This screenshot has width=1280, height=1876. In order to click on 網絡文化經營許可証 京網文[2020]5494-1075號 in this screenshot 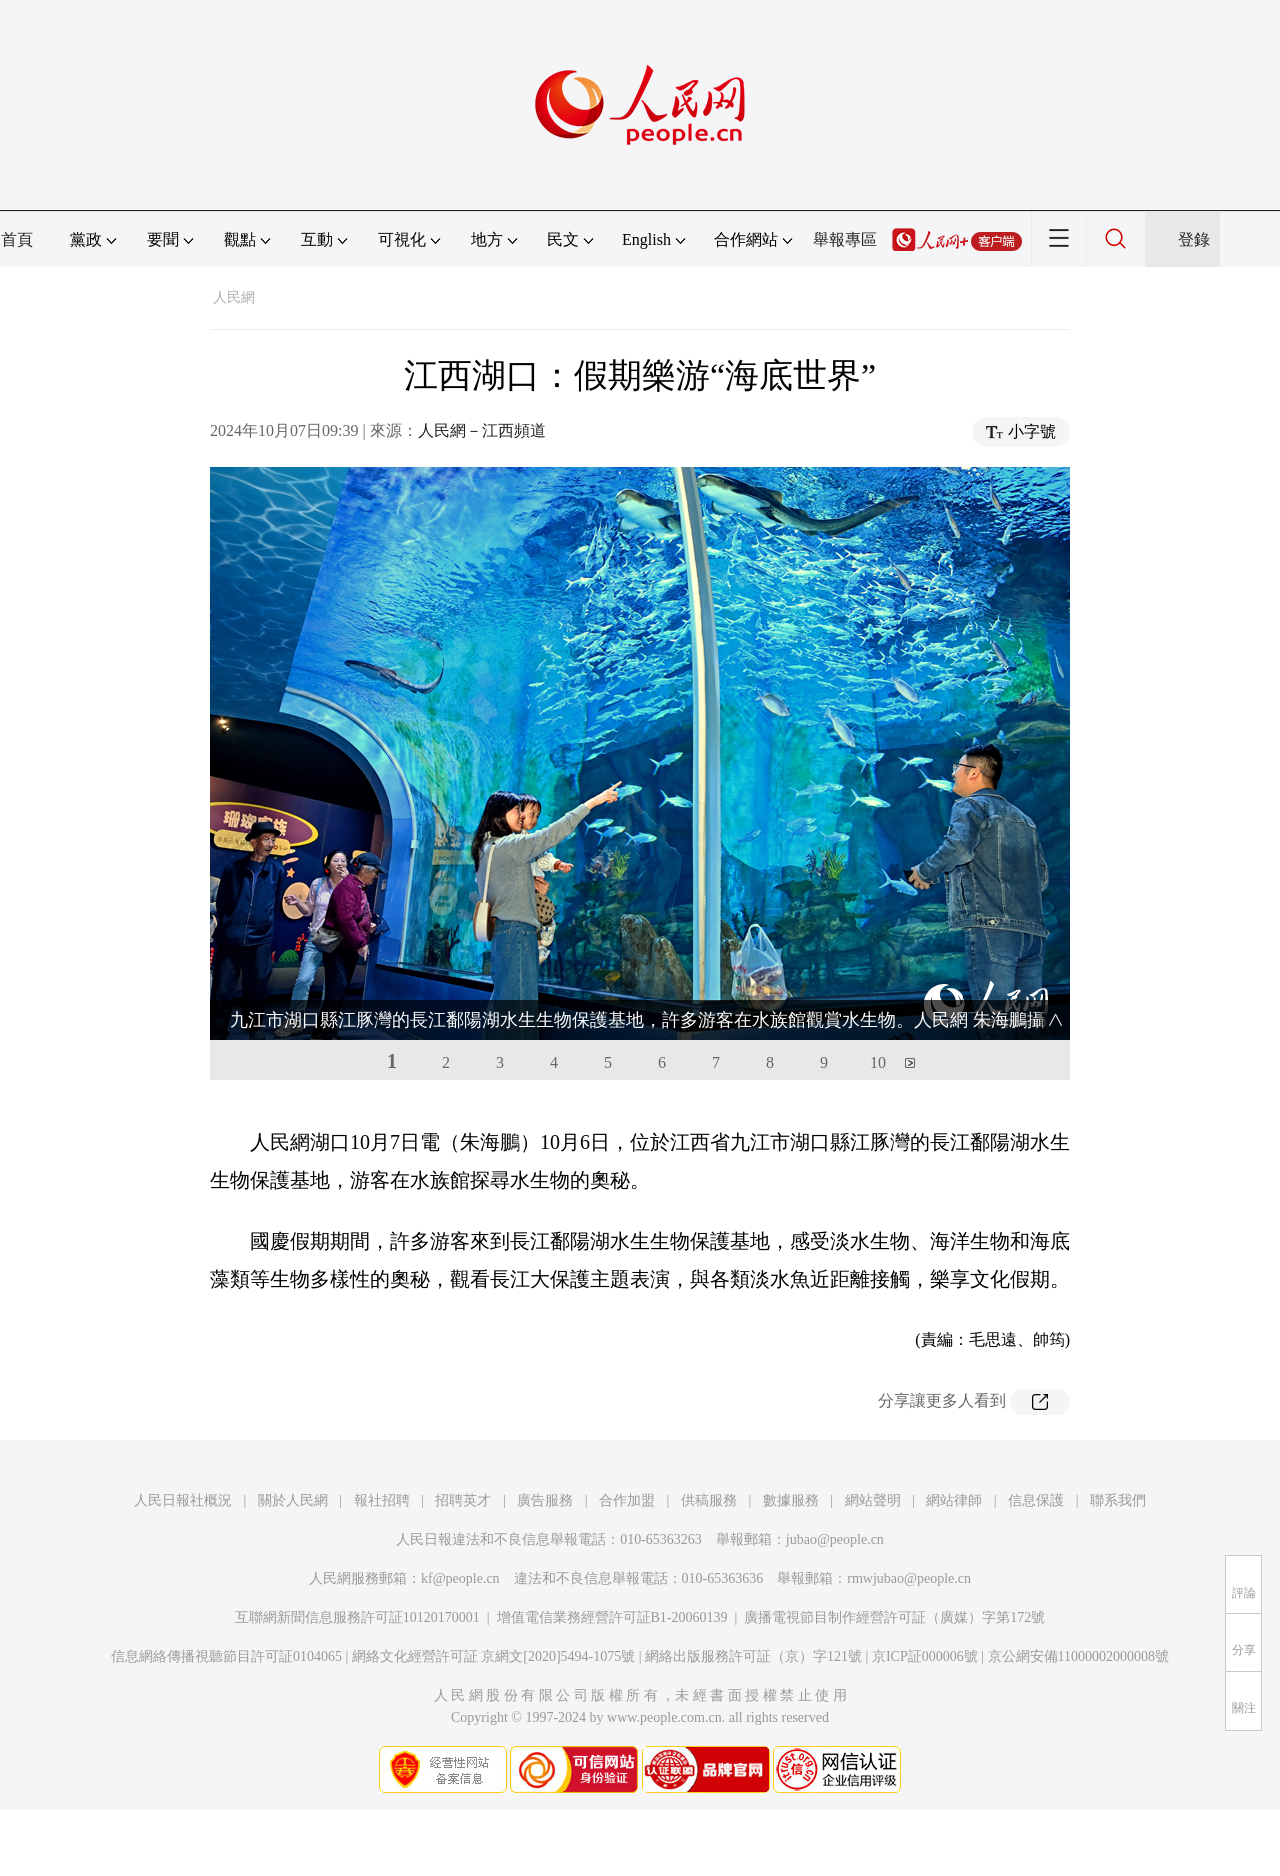, I will do `click(494, 1656)`.